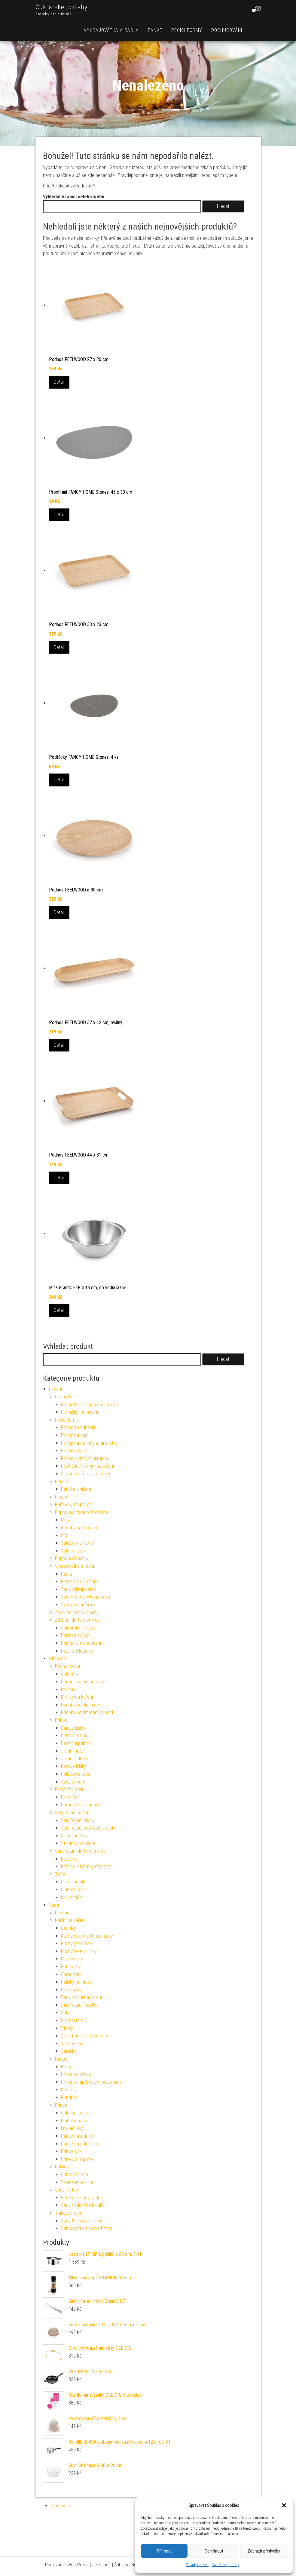  Describe the element at coordinates (59, 382) in the screenshot. I see `Detail` at that location.